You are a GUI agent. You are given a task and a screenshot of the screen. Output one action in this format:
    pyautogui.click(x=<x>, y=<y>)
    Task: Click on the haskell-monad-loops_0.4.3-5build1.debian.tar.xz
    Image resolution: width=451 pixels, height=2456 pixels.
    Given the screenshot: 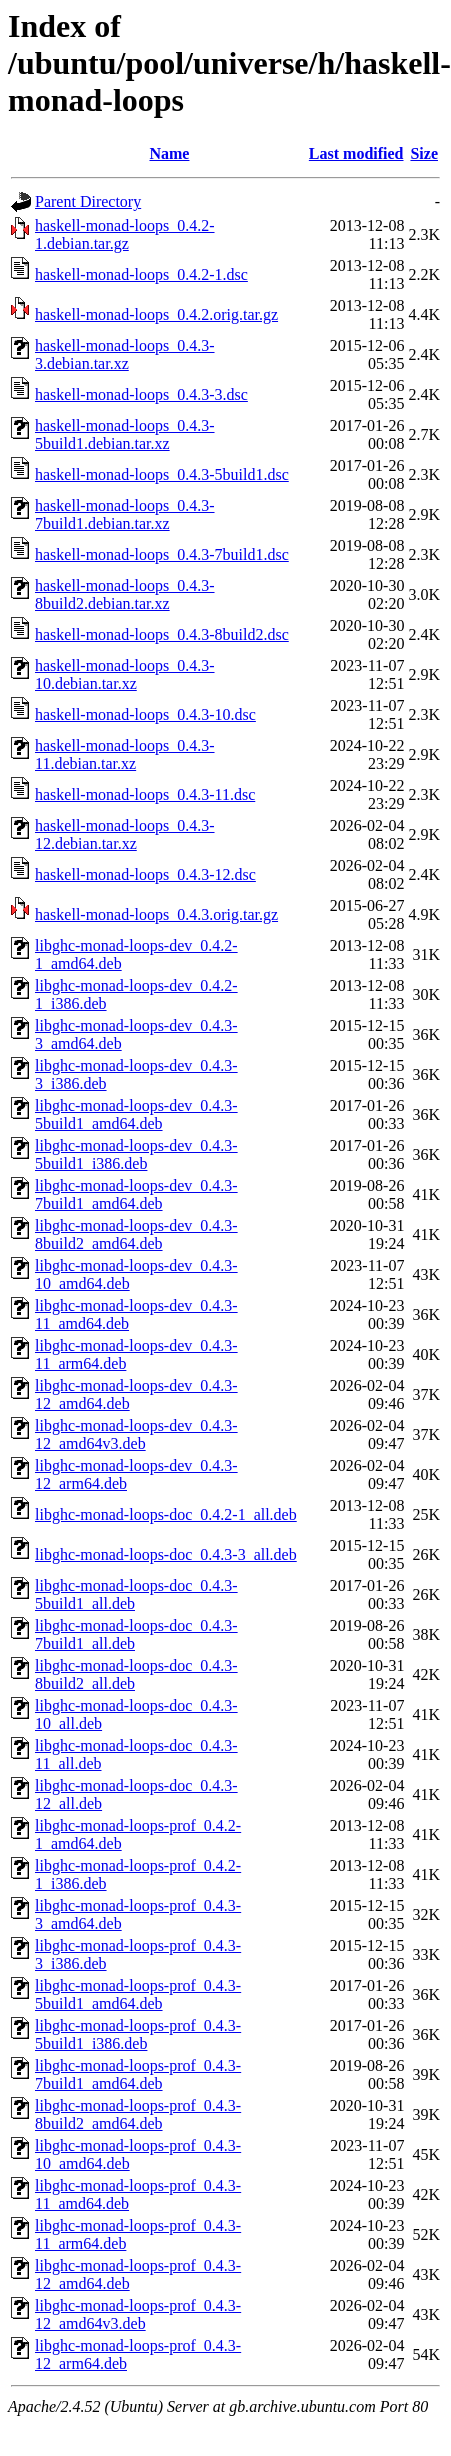 What is the action you would take?
    pyautogui.click(x=125, y=434)
    